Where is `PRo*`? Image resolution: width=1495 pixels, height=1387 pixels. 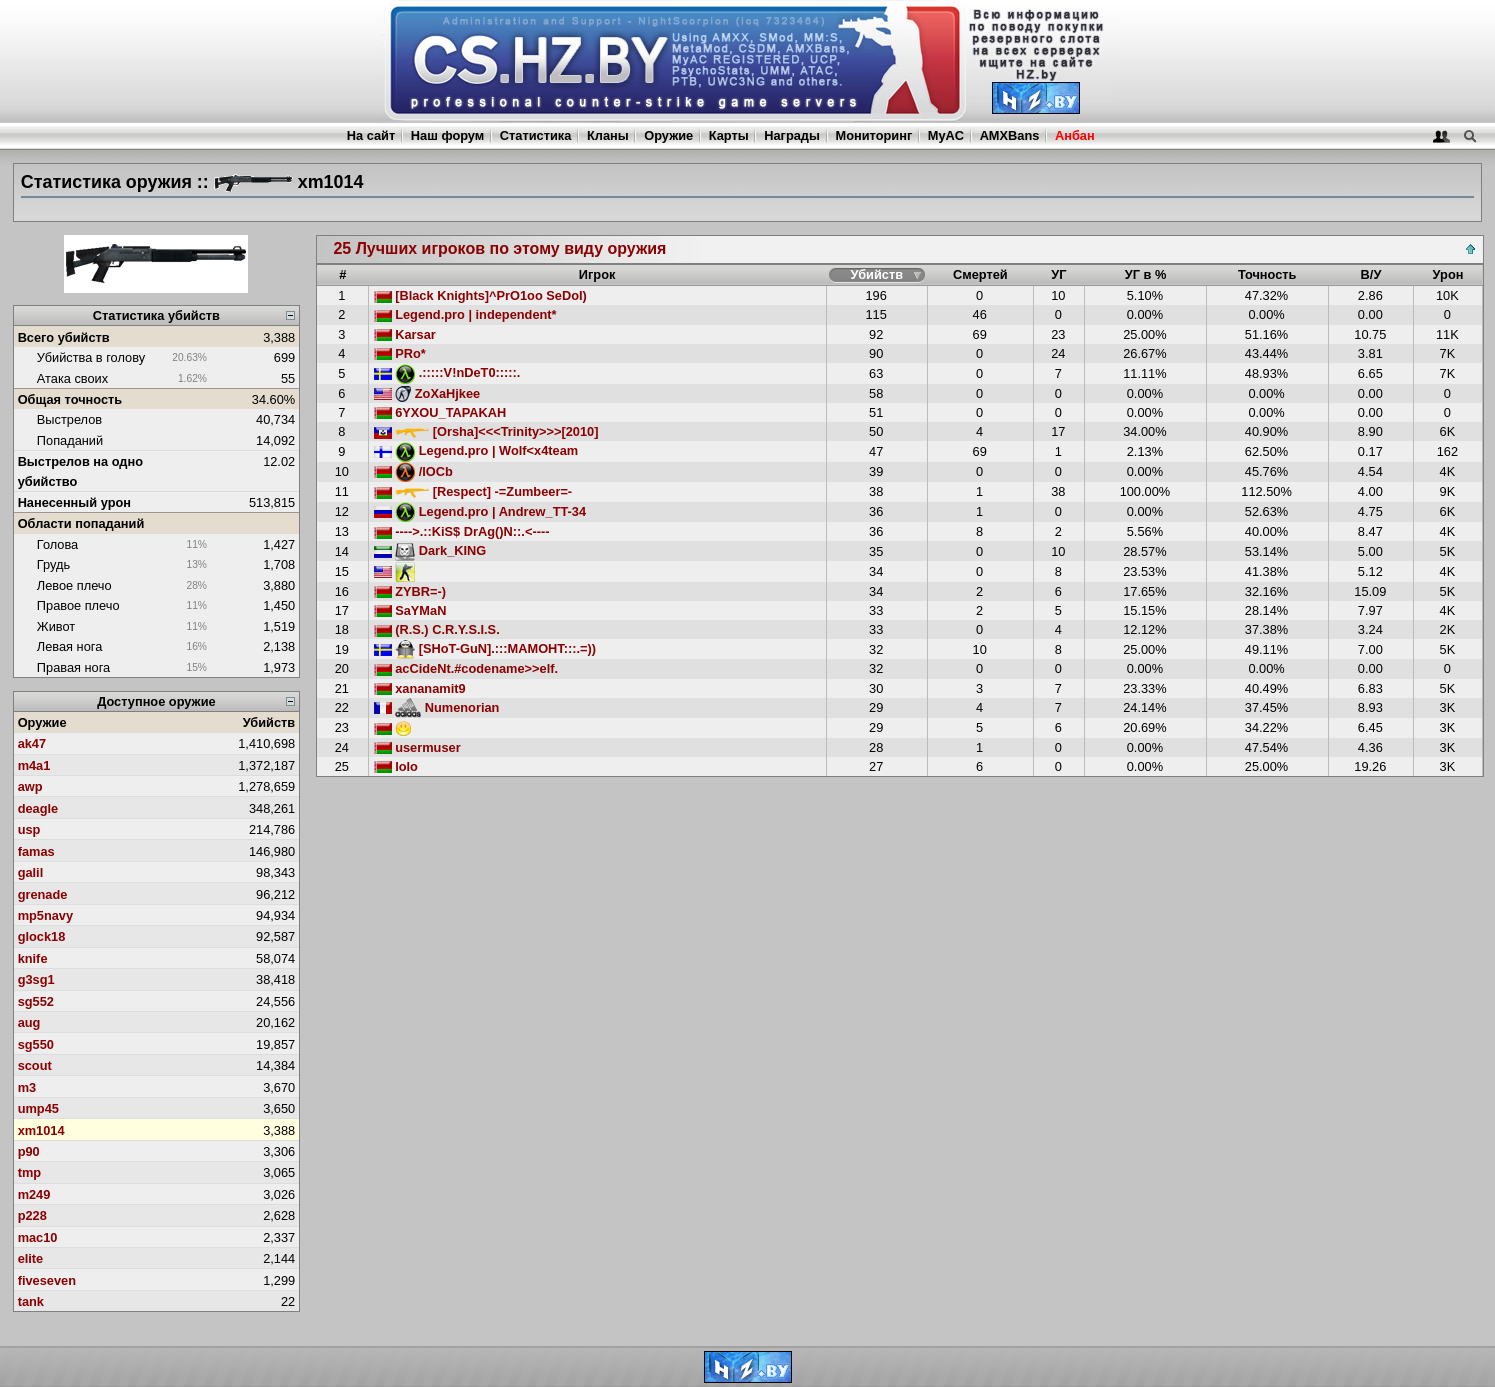 PRo* is located at coordinates (400, 353).